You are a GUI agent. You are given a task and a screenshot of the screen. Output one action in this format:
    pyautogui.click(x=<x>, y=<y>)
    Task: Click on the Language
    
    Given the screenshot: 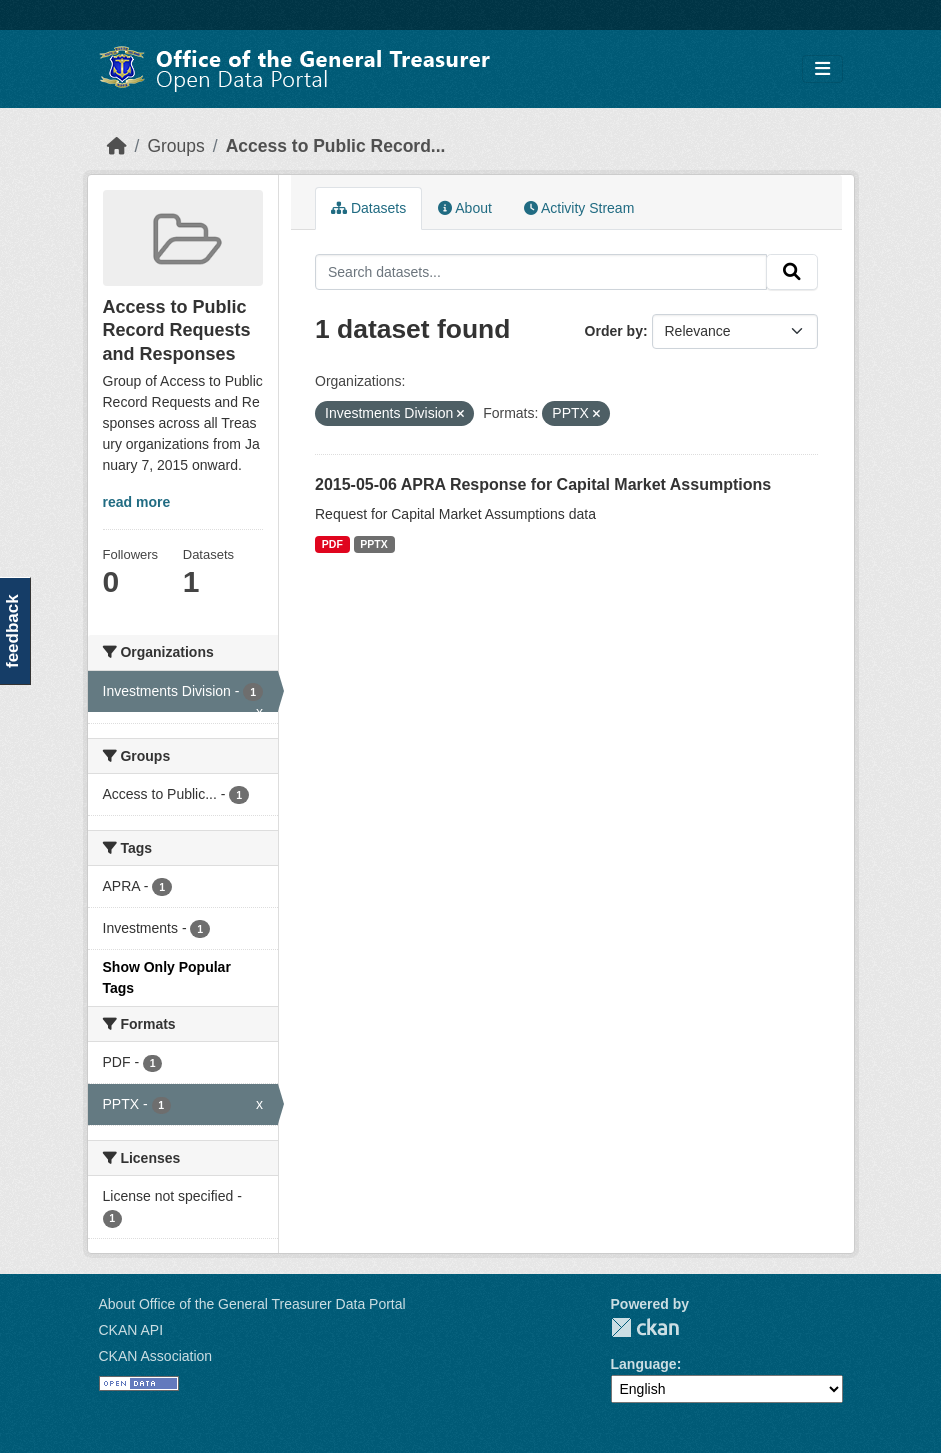 What is the action you would take?
    pyautogui.click(x=644, y=1364)
    